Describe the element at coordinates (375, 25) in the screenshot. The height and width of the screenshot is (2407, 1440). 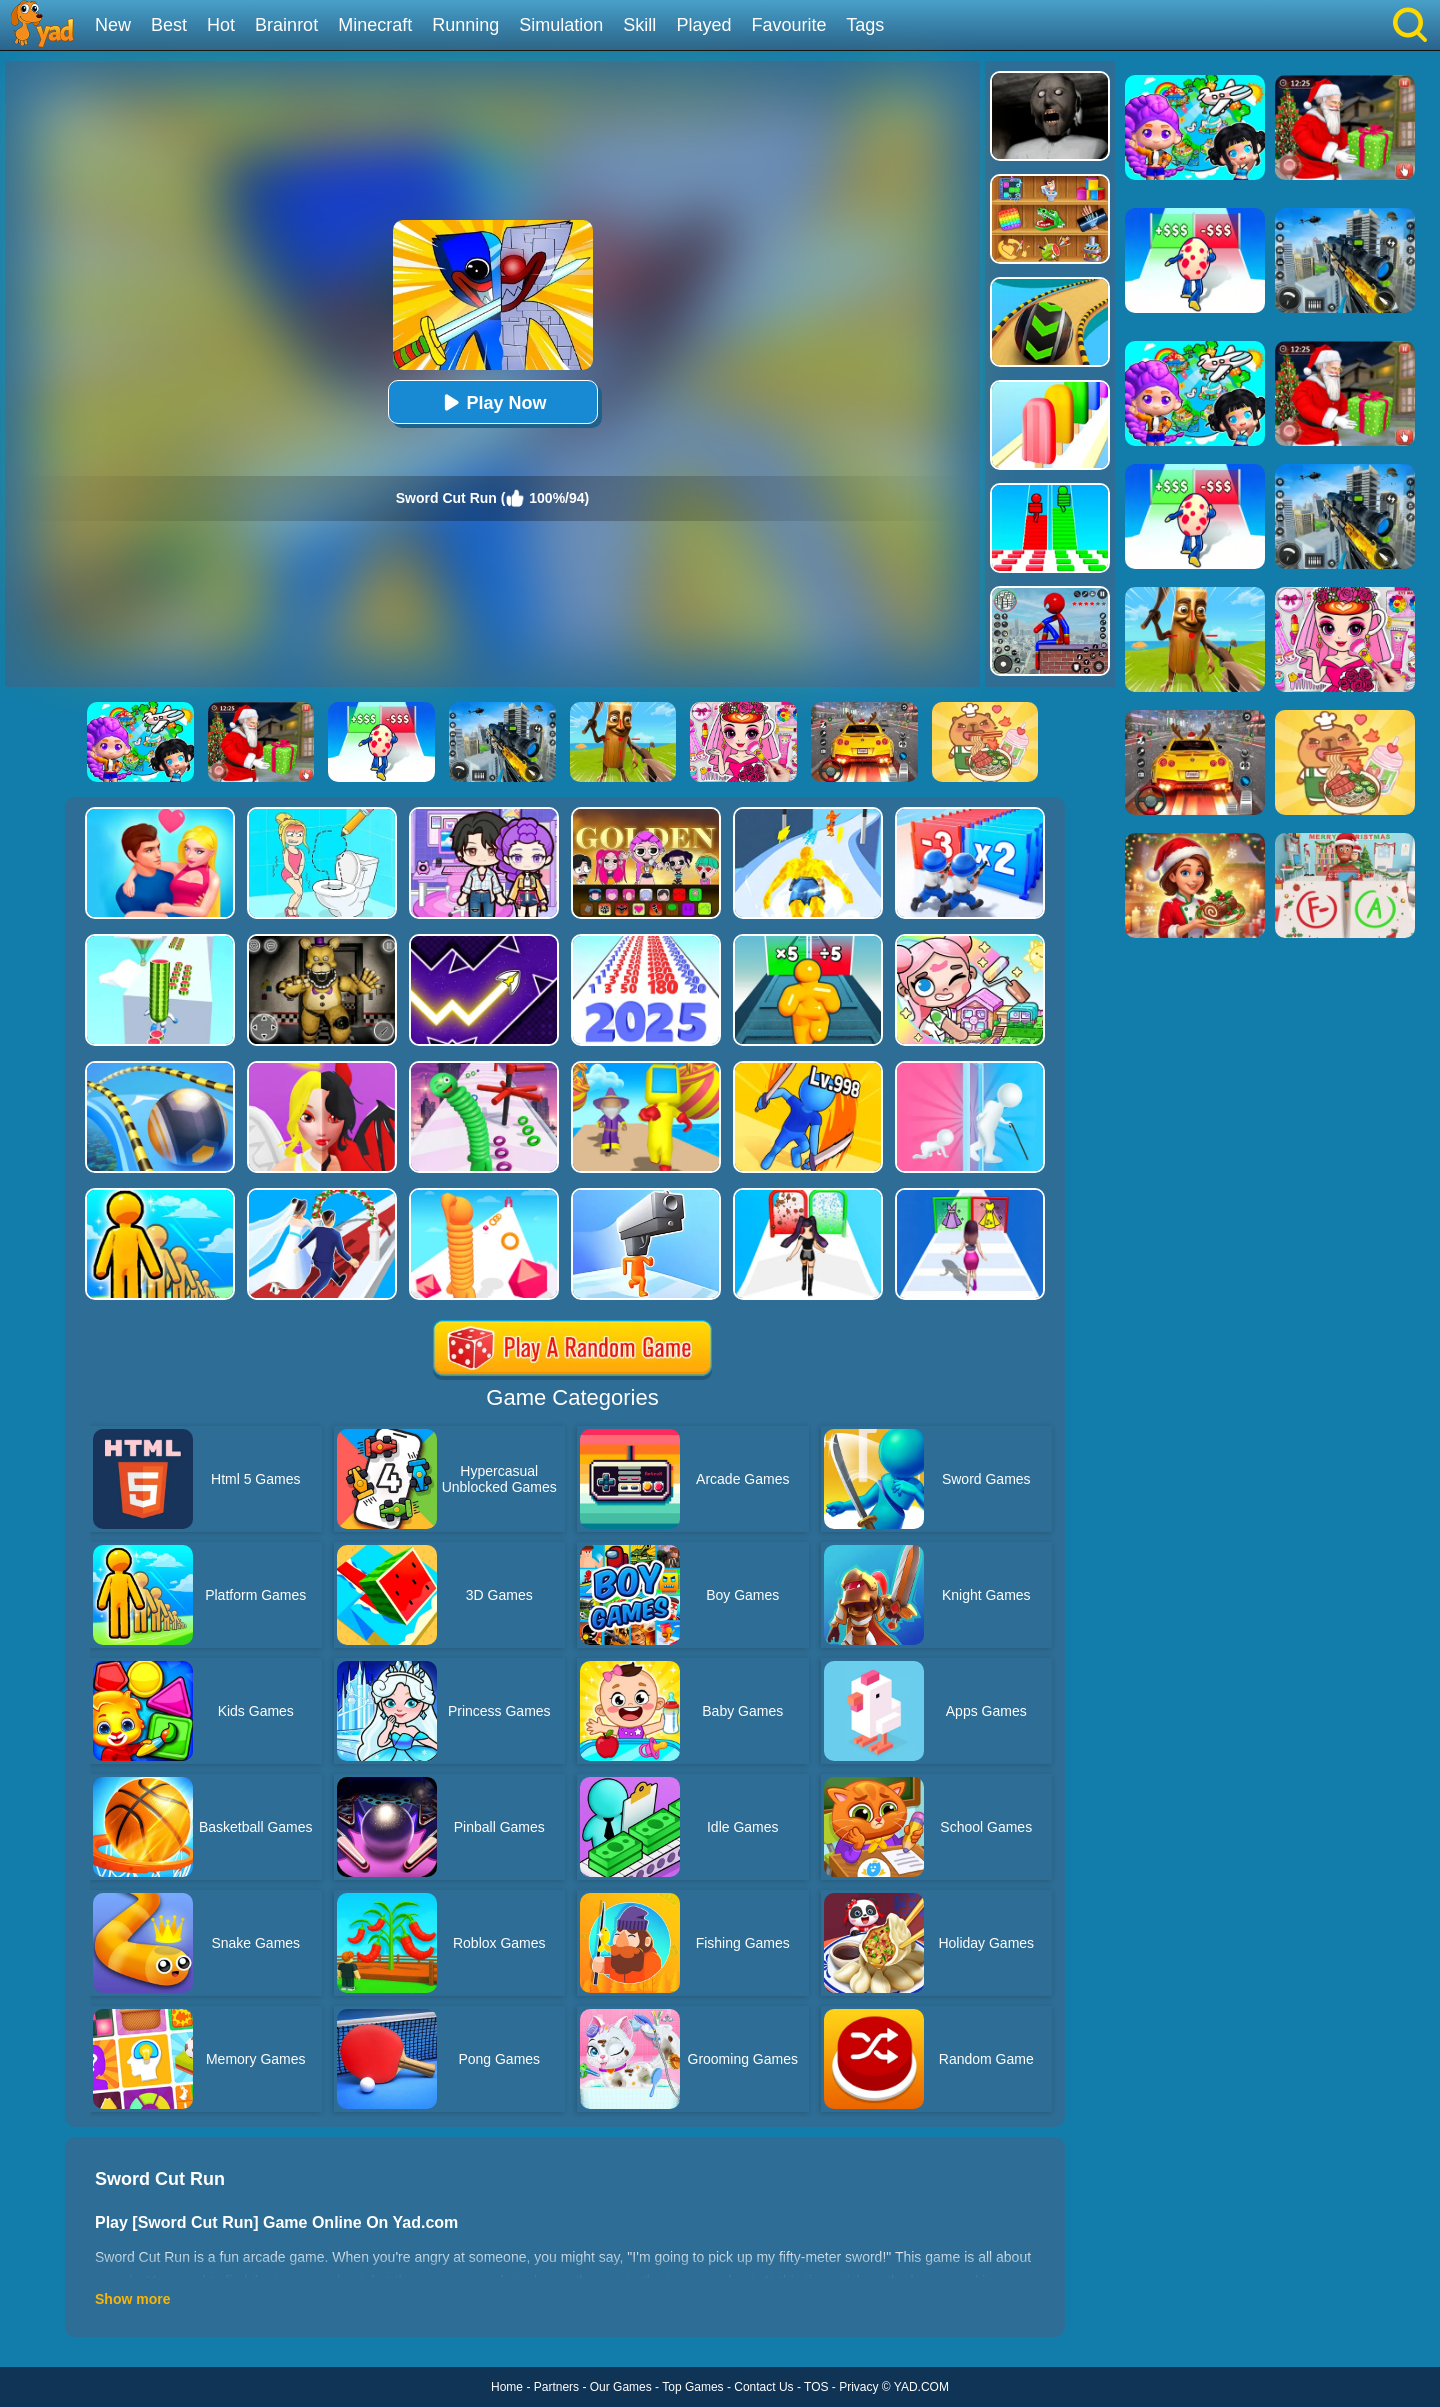
I see `Minecraft` at that location.